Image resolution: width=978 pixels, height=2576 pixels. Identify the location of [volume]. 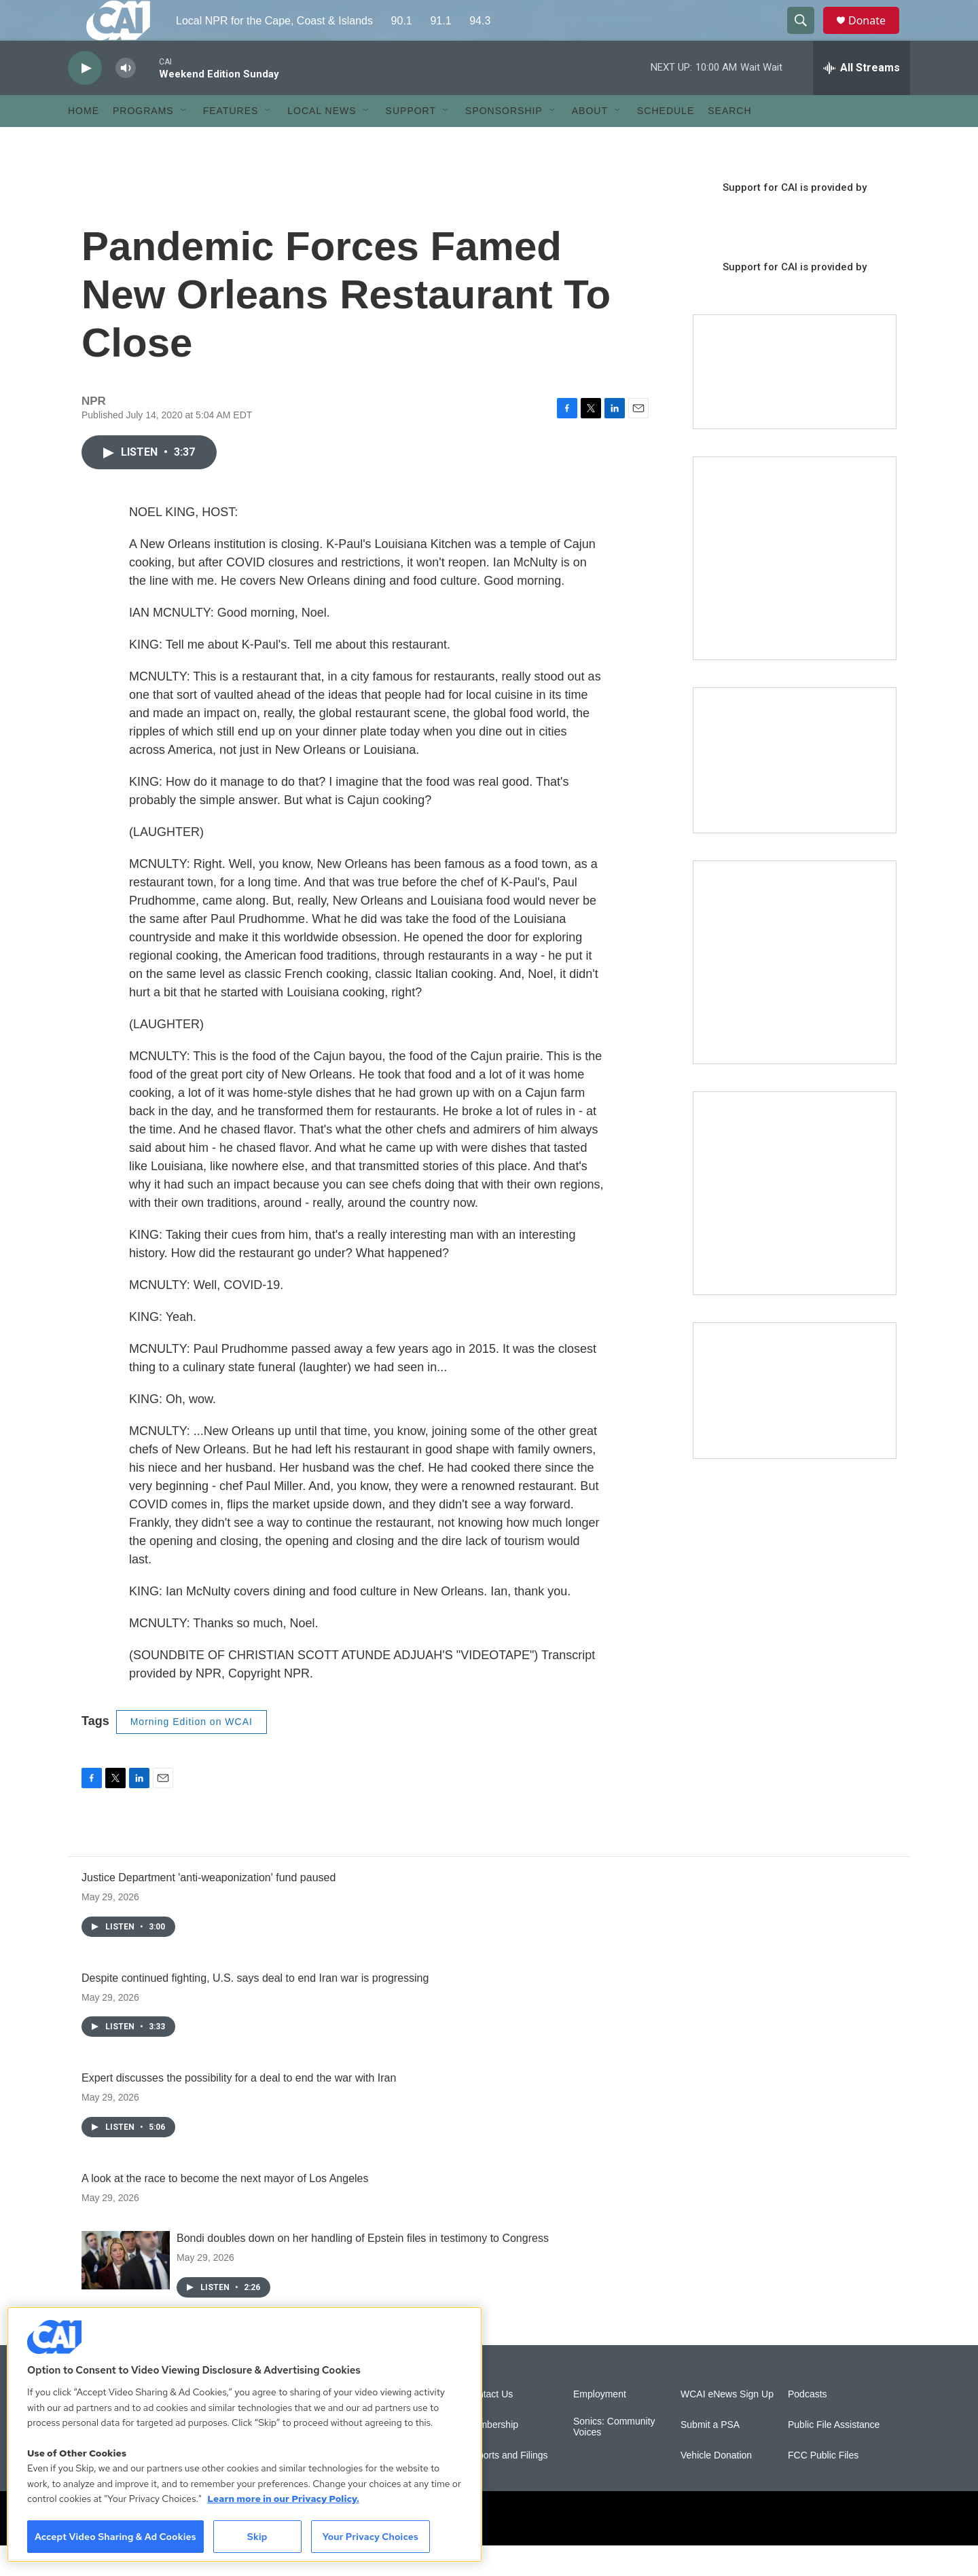
(125, 99).